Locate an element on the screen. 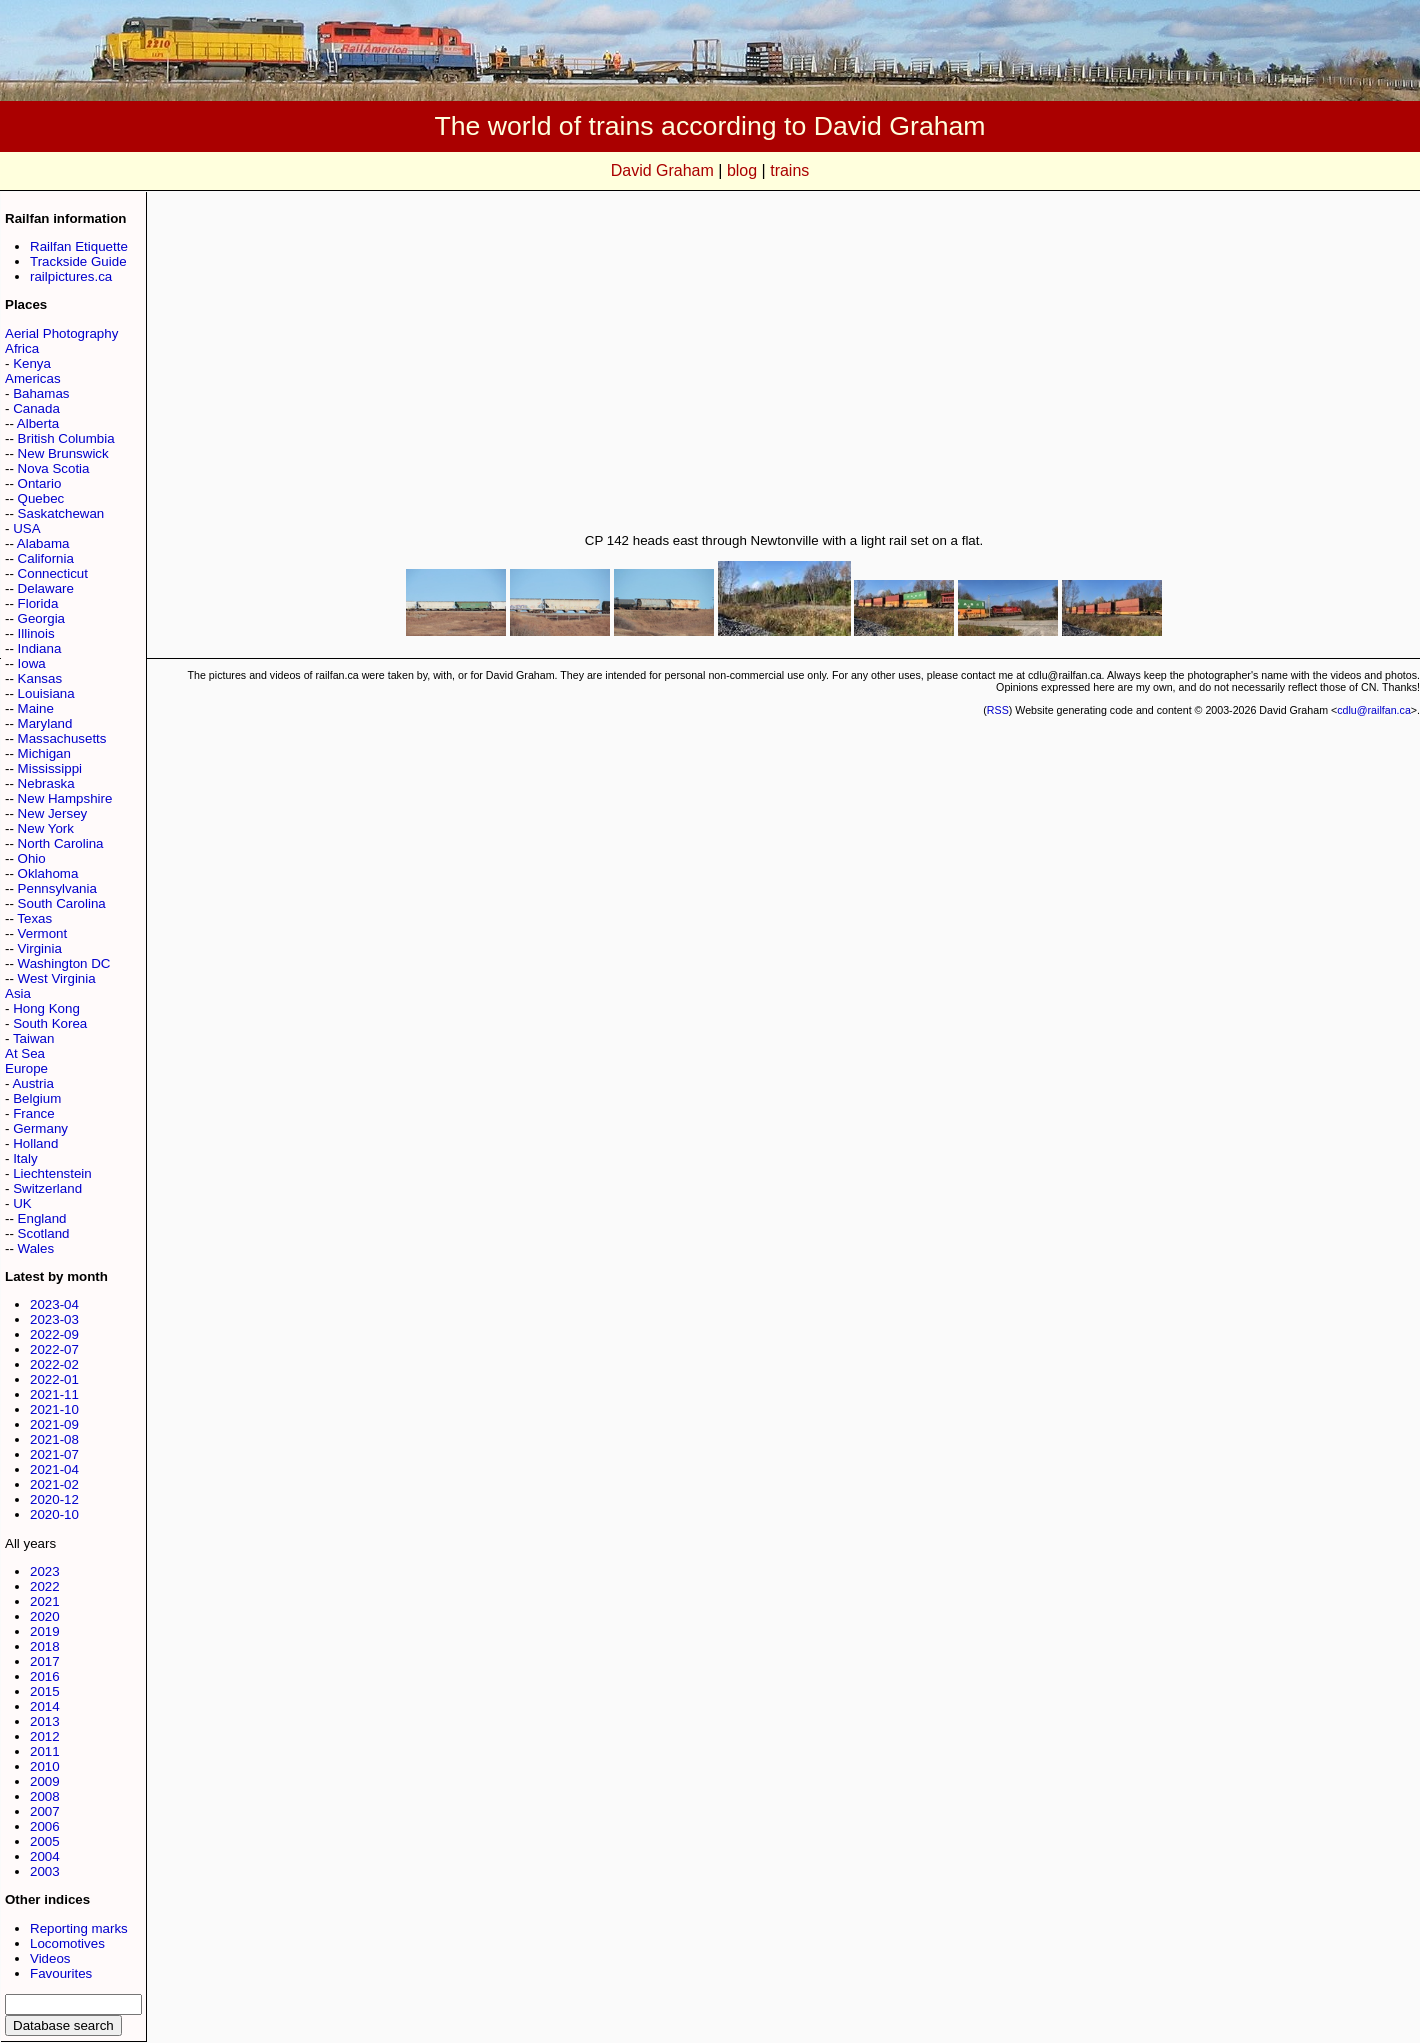 Image resolution: width=1420 pixels, height=2043 pixels. 2022-09 is located at coordinates (54, 1334).